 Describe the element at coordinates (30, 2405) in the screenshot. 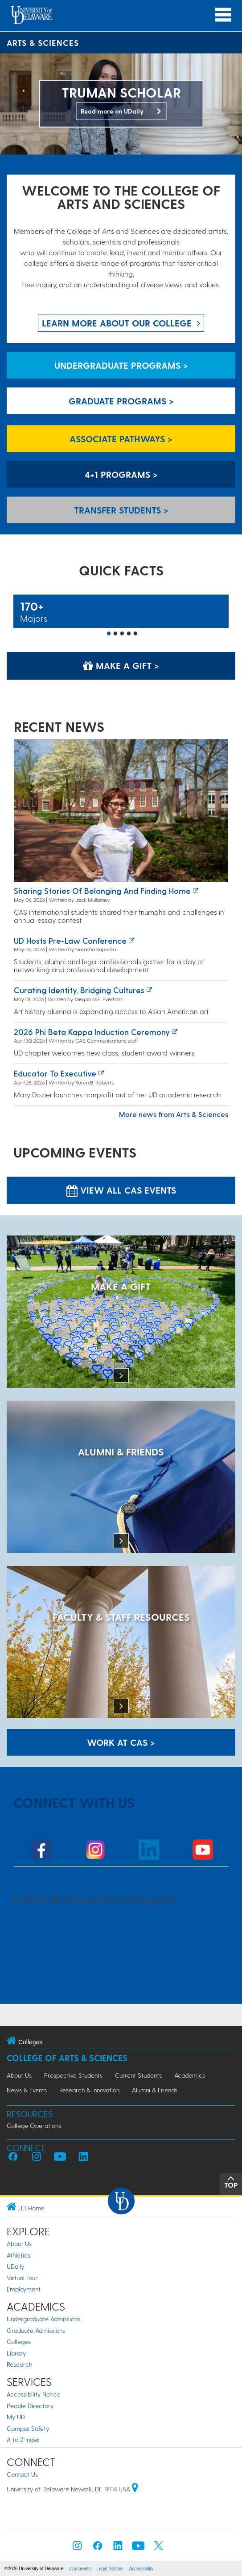

I see `People Directory` at that location.